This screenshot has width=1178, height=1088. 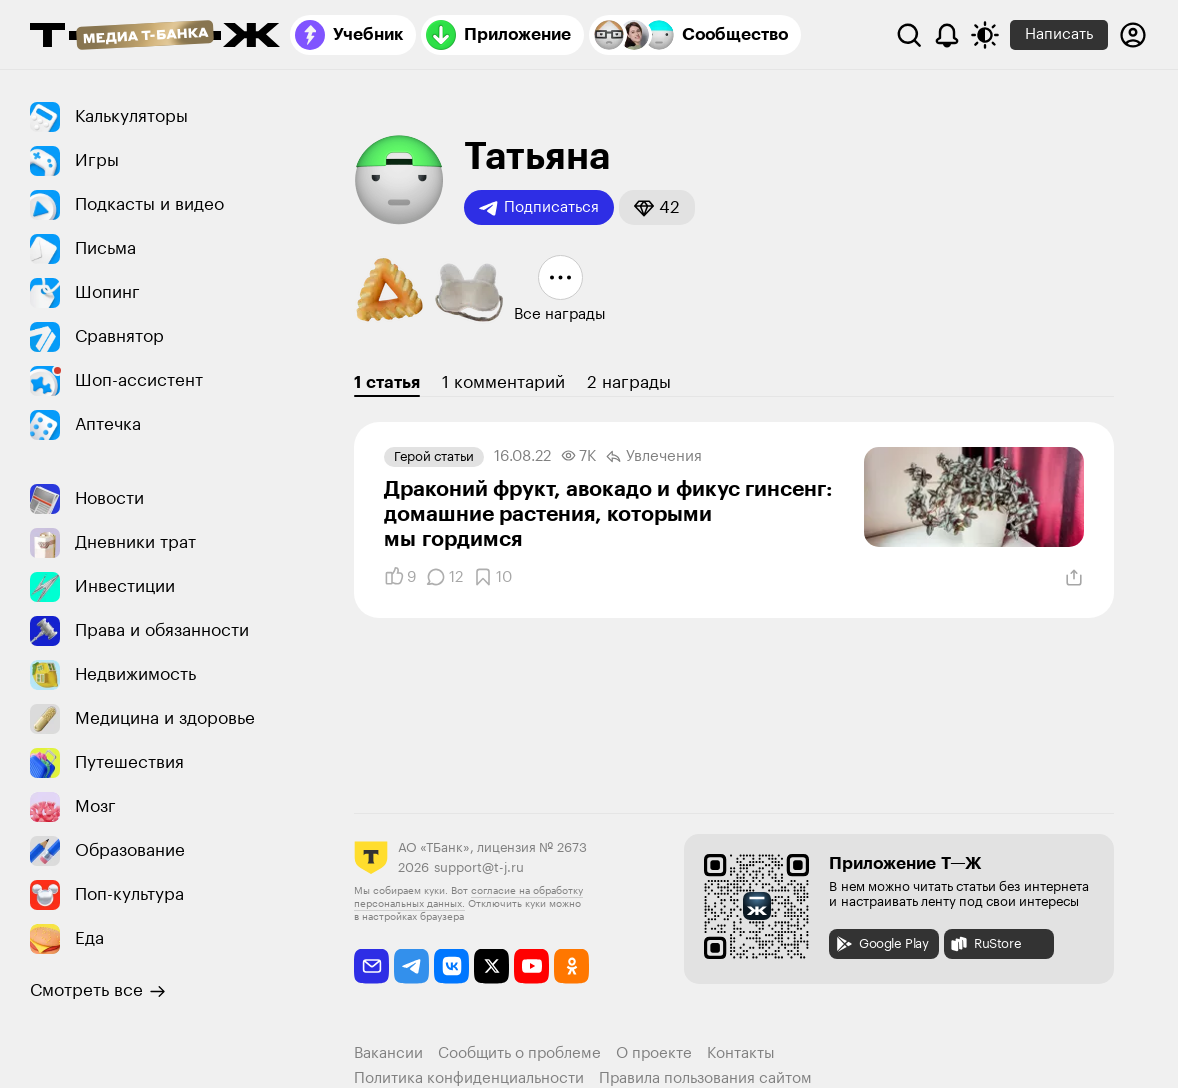 What do you see at coordinates (741, 1053) in the screenshot?
I see `Контакты` at bounding box center [741, 1053].